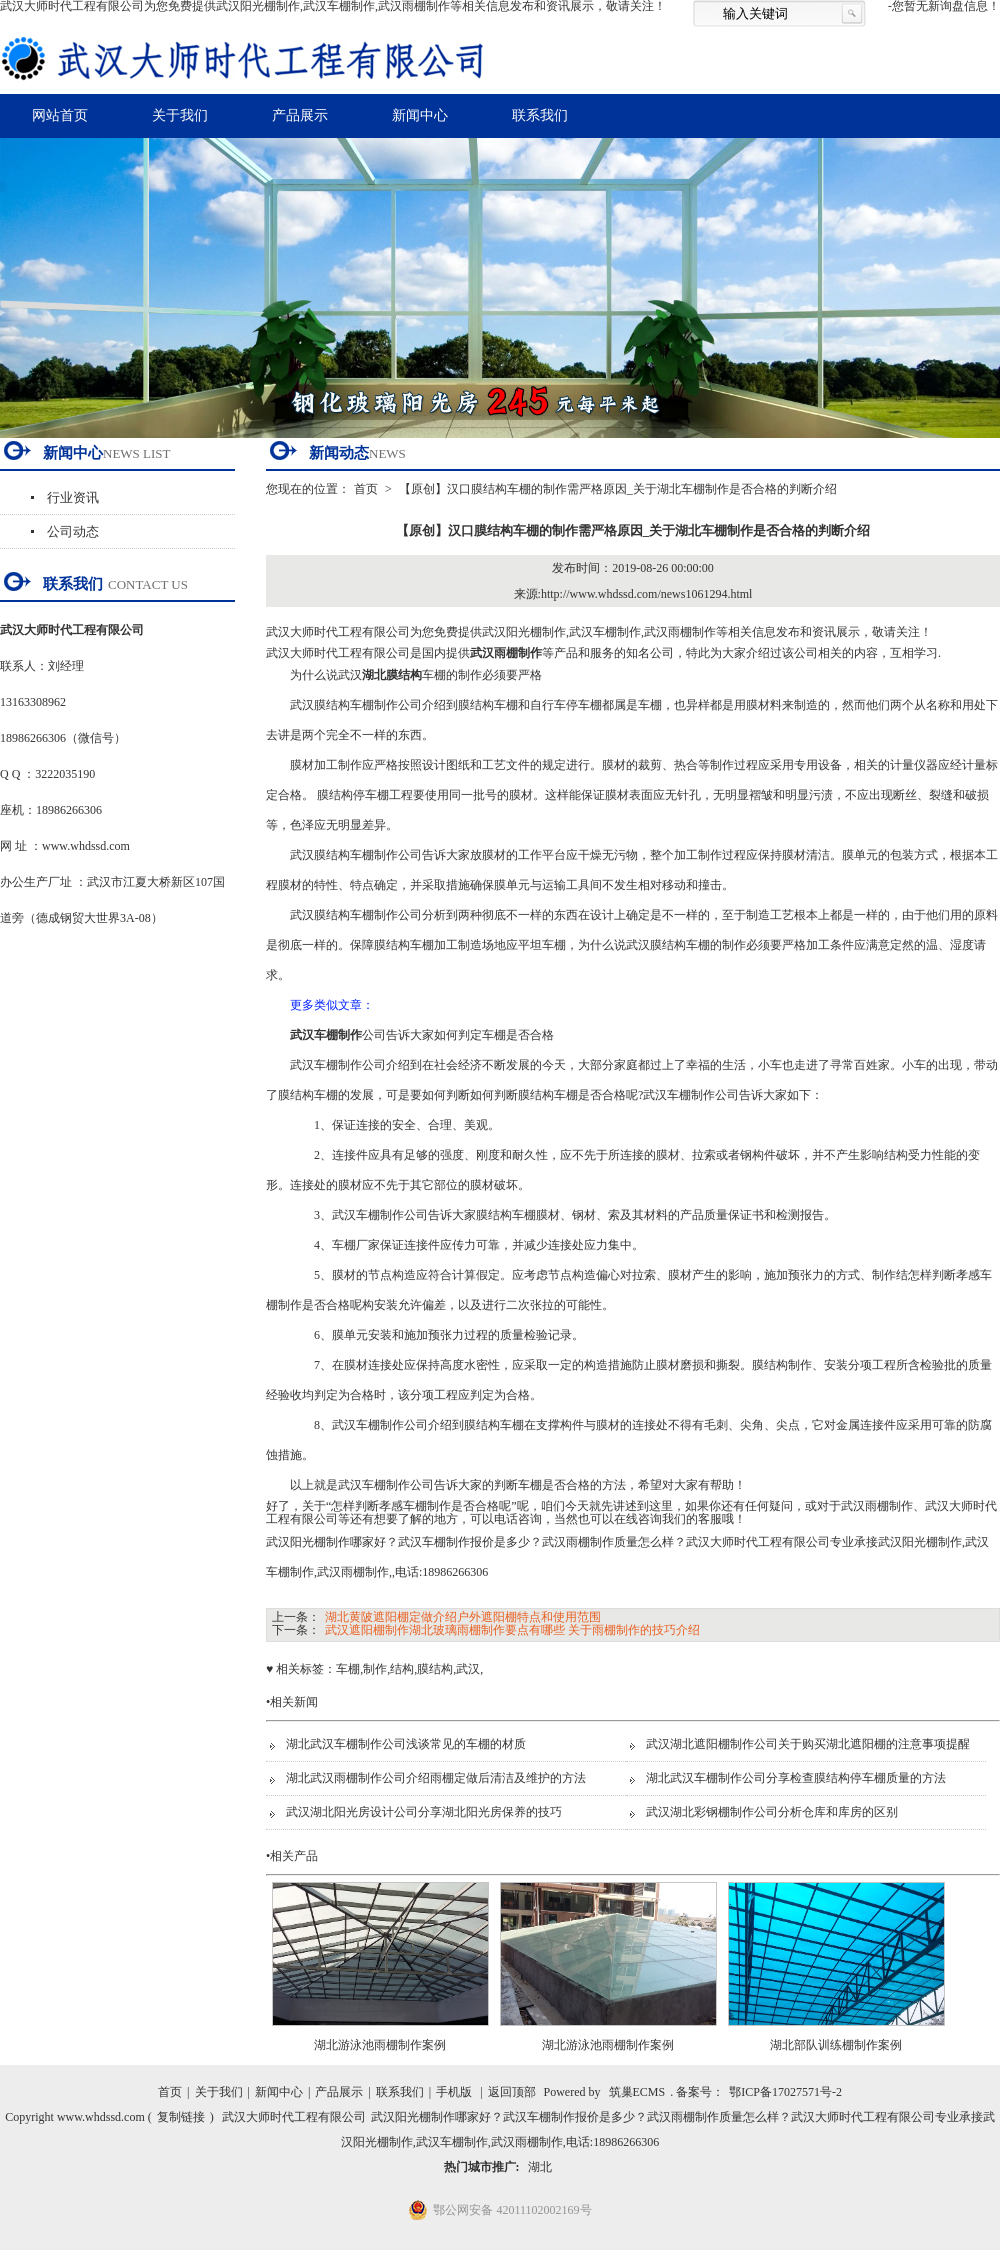 The image size is (1000, 2250). I want to click on 湖北黄陂遮阳棚定做介绍户外遮阳棚特点和使用范围, so click(463, 1617).